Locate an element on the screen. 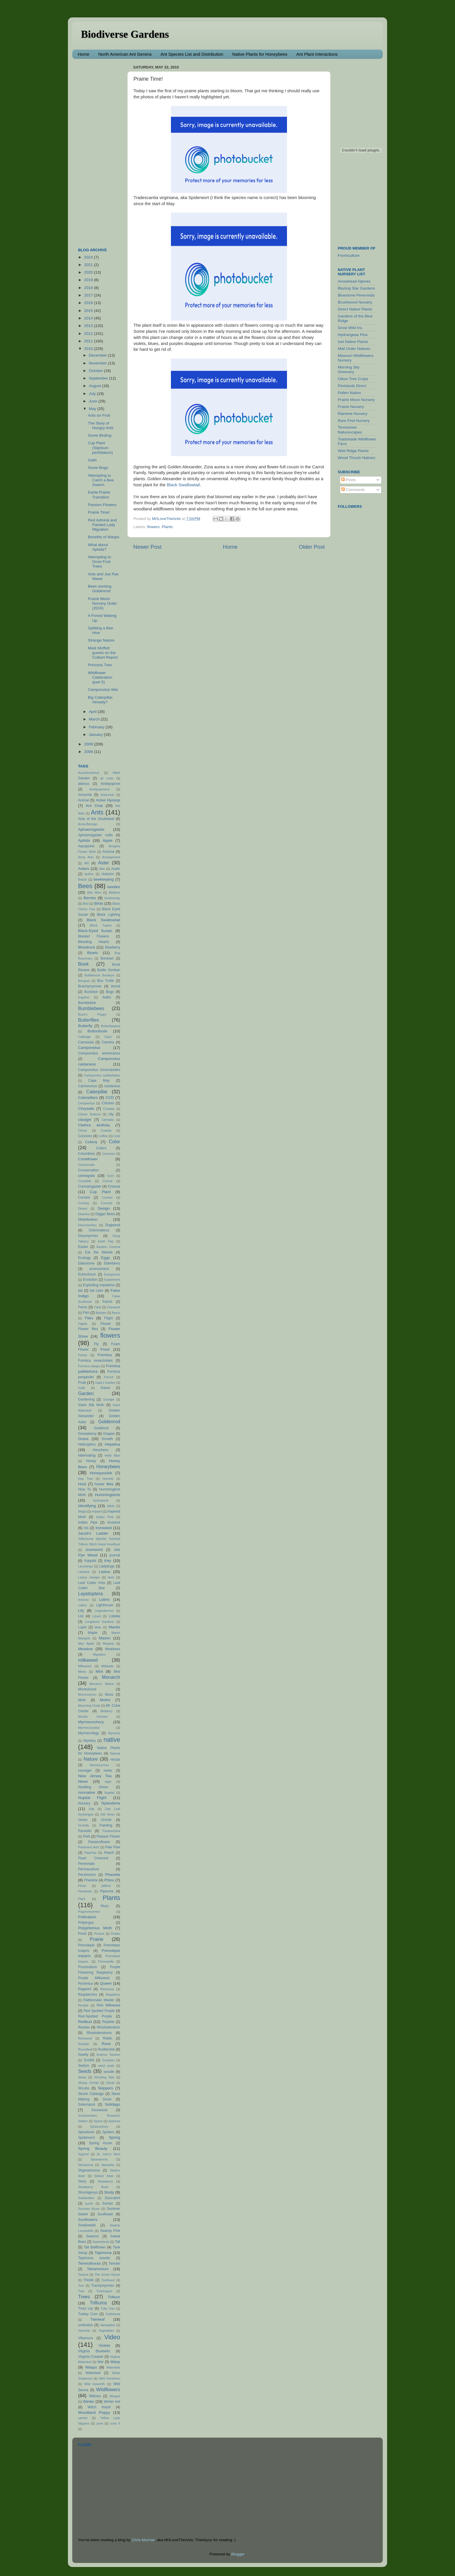 This screenshot has height=2576, width=455. Ants on Fruit is located at coordinates (99, 415).